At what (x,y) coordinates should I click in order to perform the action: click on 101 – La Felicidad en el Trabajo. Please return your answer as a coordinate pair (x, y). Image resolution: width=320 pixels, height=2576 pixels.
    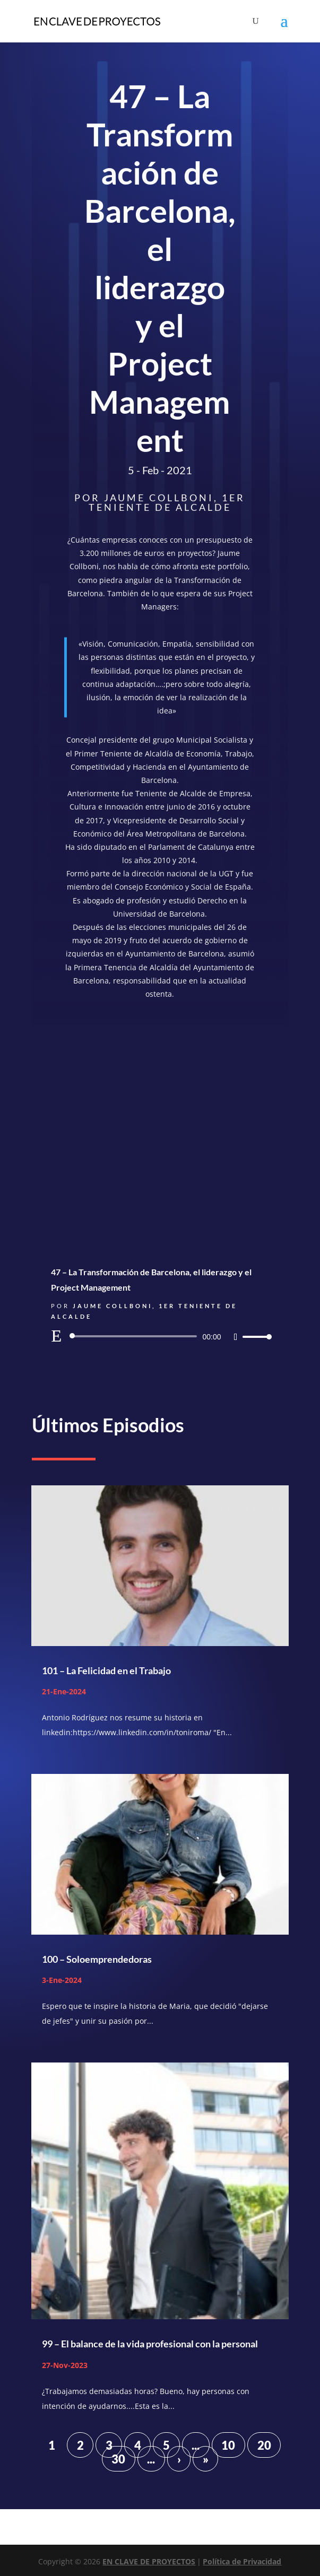
    Looking at the image, I should click on (106, 1670).